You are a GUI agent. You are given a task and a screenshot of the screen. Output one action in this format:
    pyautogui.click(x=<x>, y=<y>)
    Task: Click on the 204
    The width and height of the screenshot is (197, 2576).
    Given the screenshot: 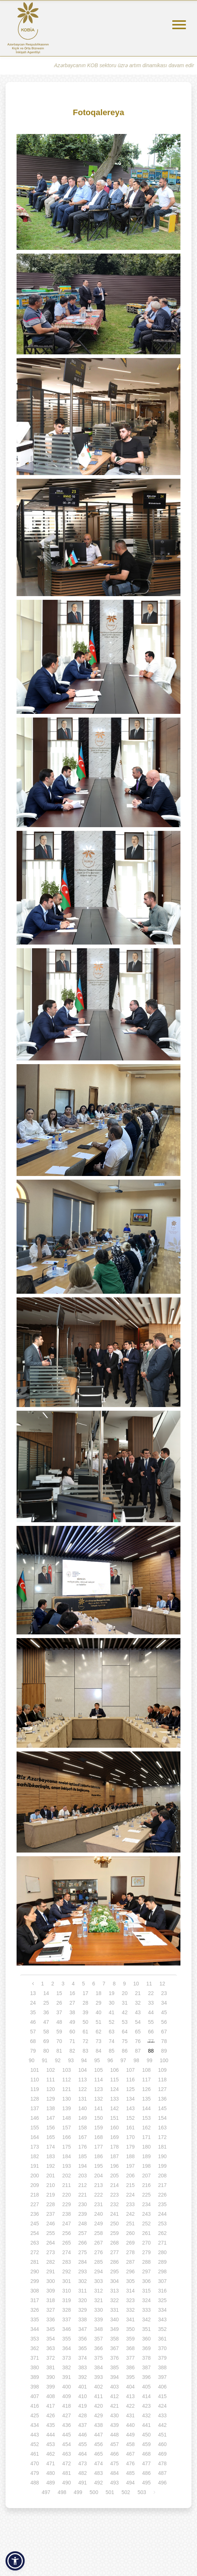 What is the action you would take?
    pyautogui.click(x=98, y=2175)
    